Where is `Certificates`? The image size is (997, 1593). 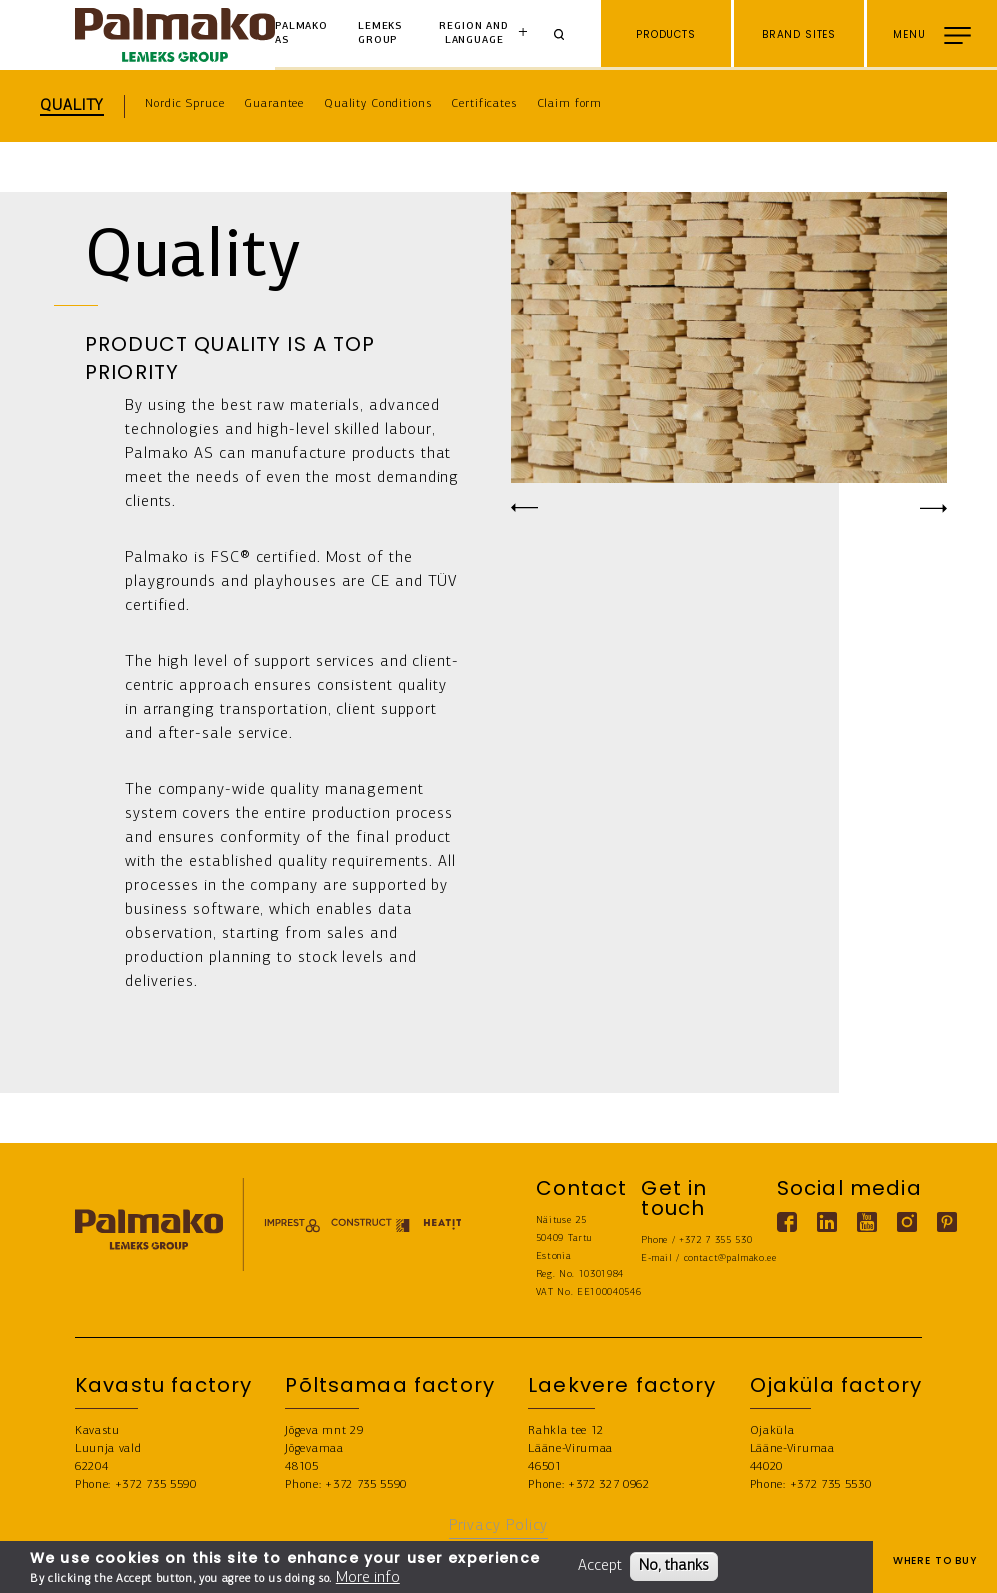 Certificates is located at coordinates (483, 104).